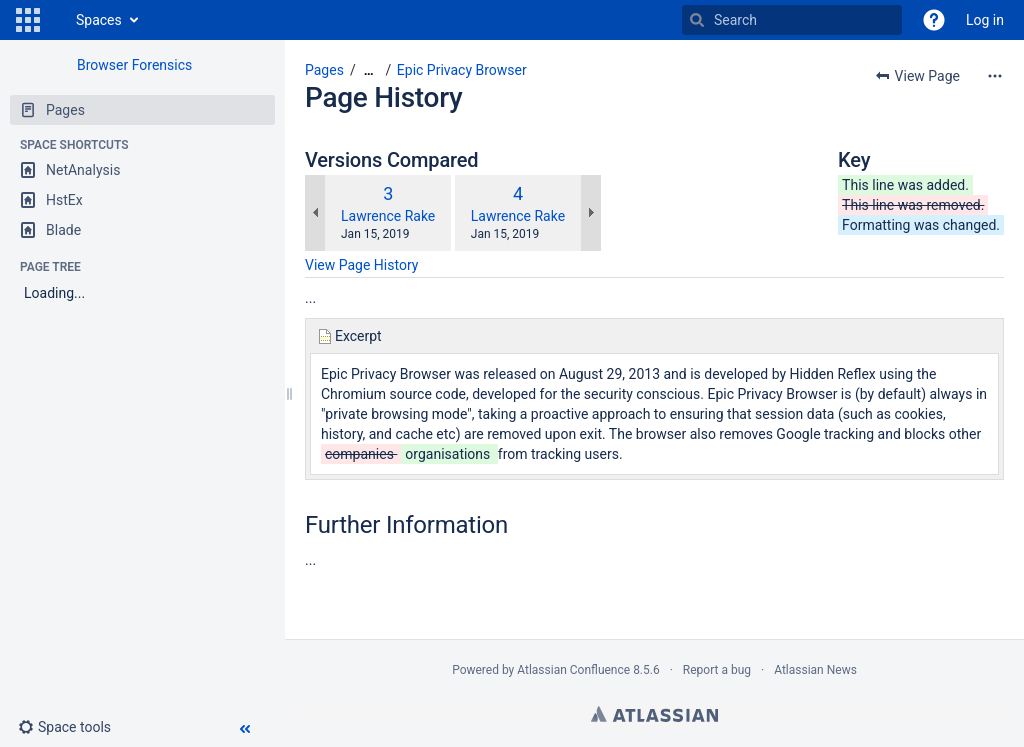 This screenshot has width=1024, height=747. What do you see at coordinates (388, 216) in the screenshot?
I see `Lawrence Rake` at bounding box center [388, 216].